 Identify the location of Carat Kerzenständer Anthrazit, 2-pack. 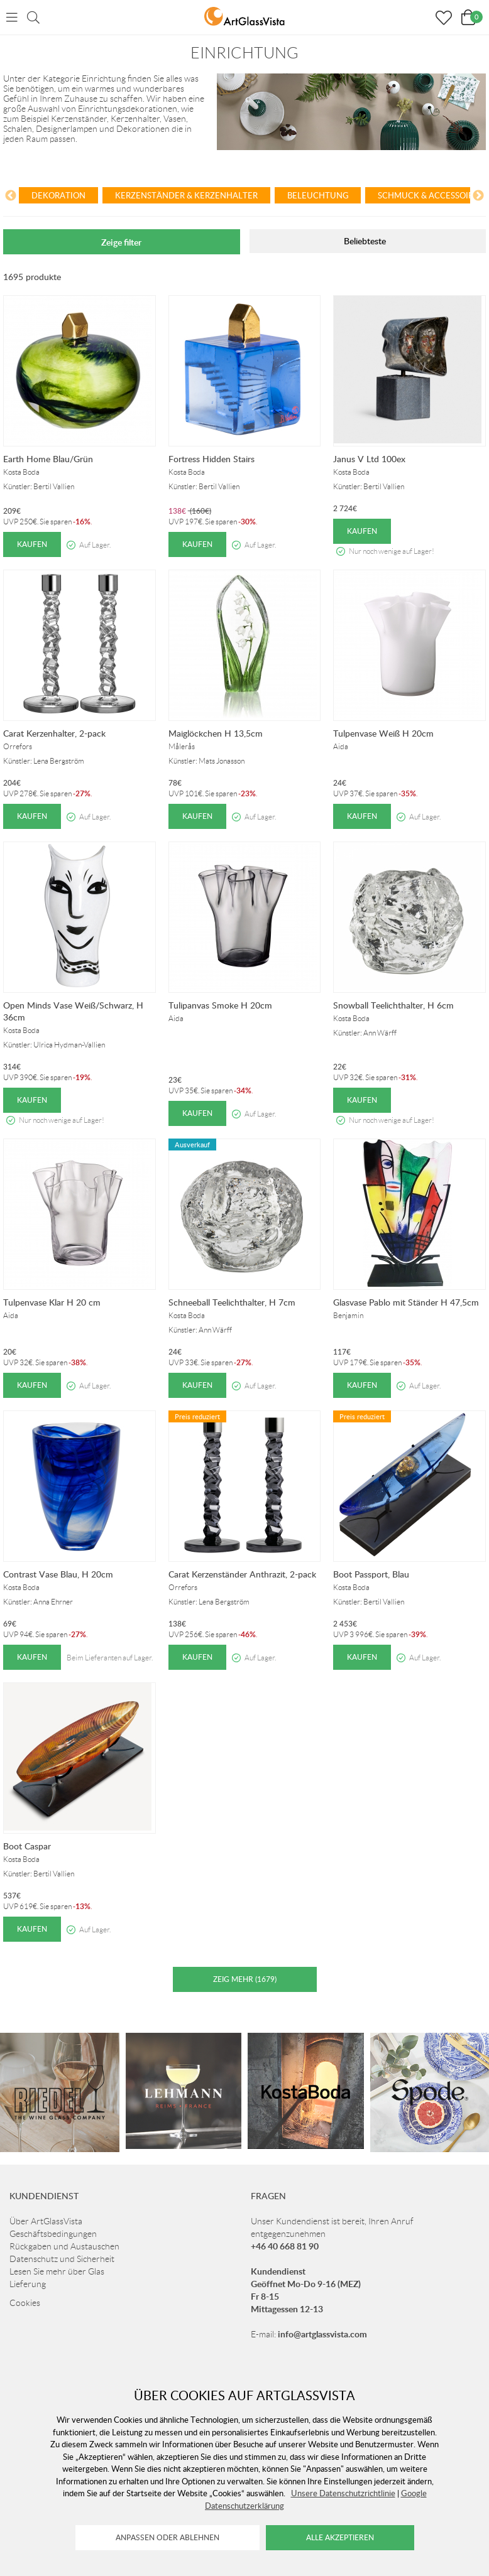
(242, 1574).